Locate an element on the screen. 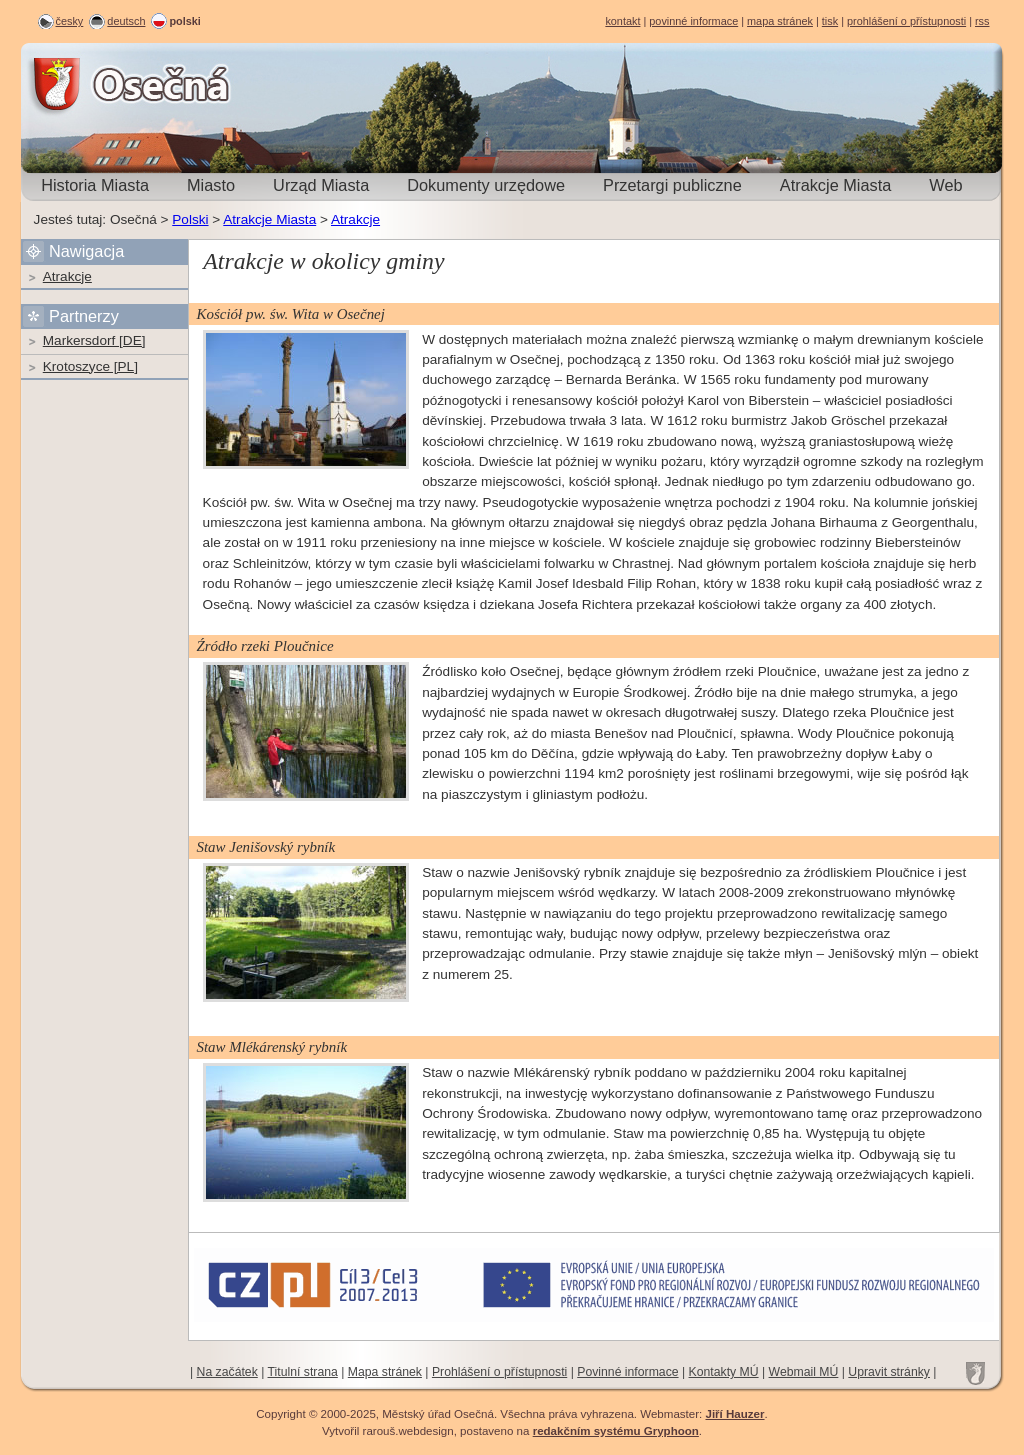  prohlášení o přístupnosti is located at coordinates (906, 21).